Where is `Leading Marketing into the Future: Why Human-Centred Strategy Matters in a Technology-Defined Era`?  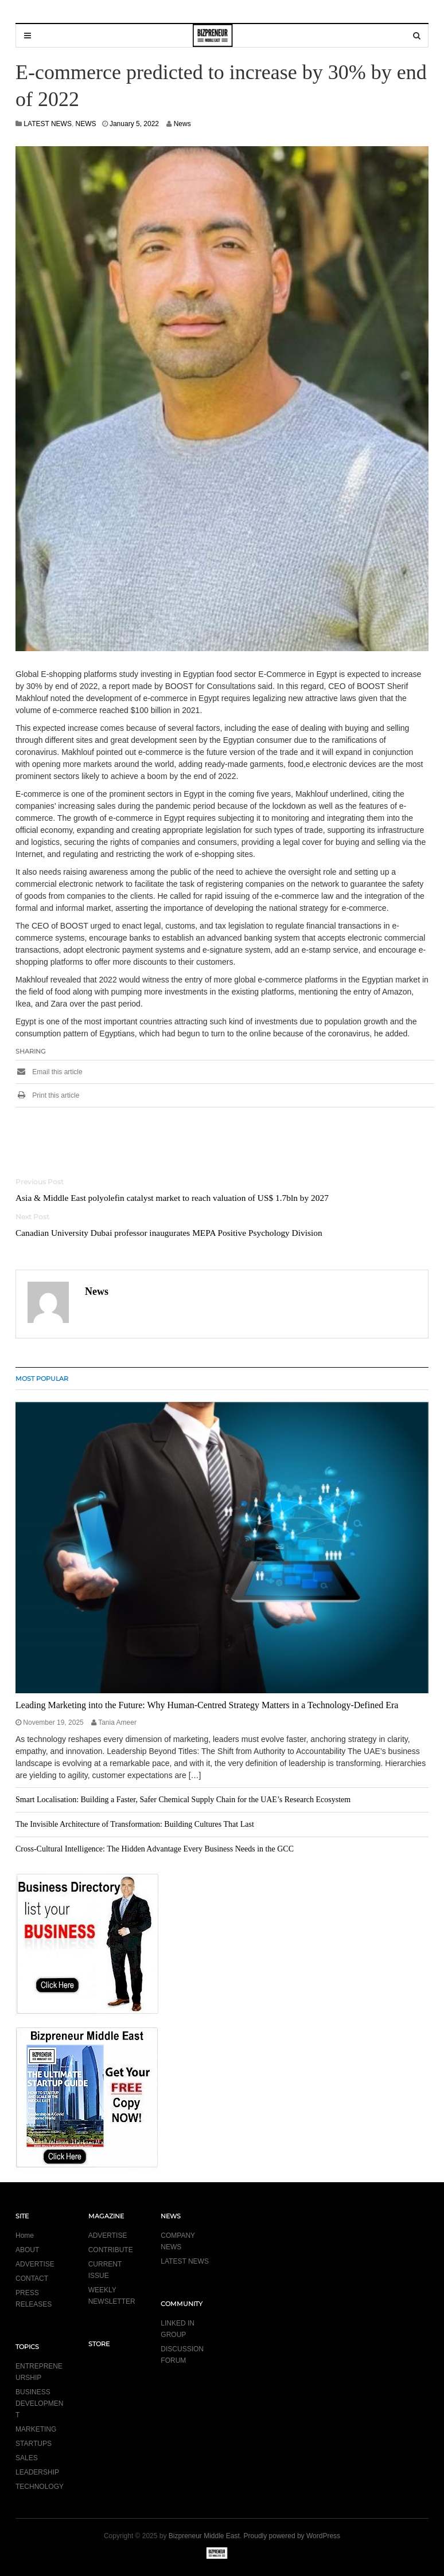 Leading Marketing into the Future: Why Human-Centred Strategy Matters in a Technology-Defined Era is located at coordinates (206, 1705).